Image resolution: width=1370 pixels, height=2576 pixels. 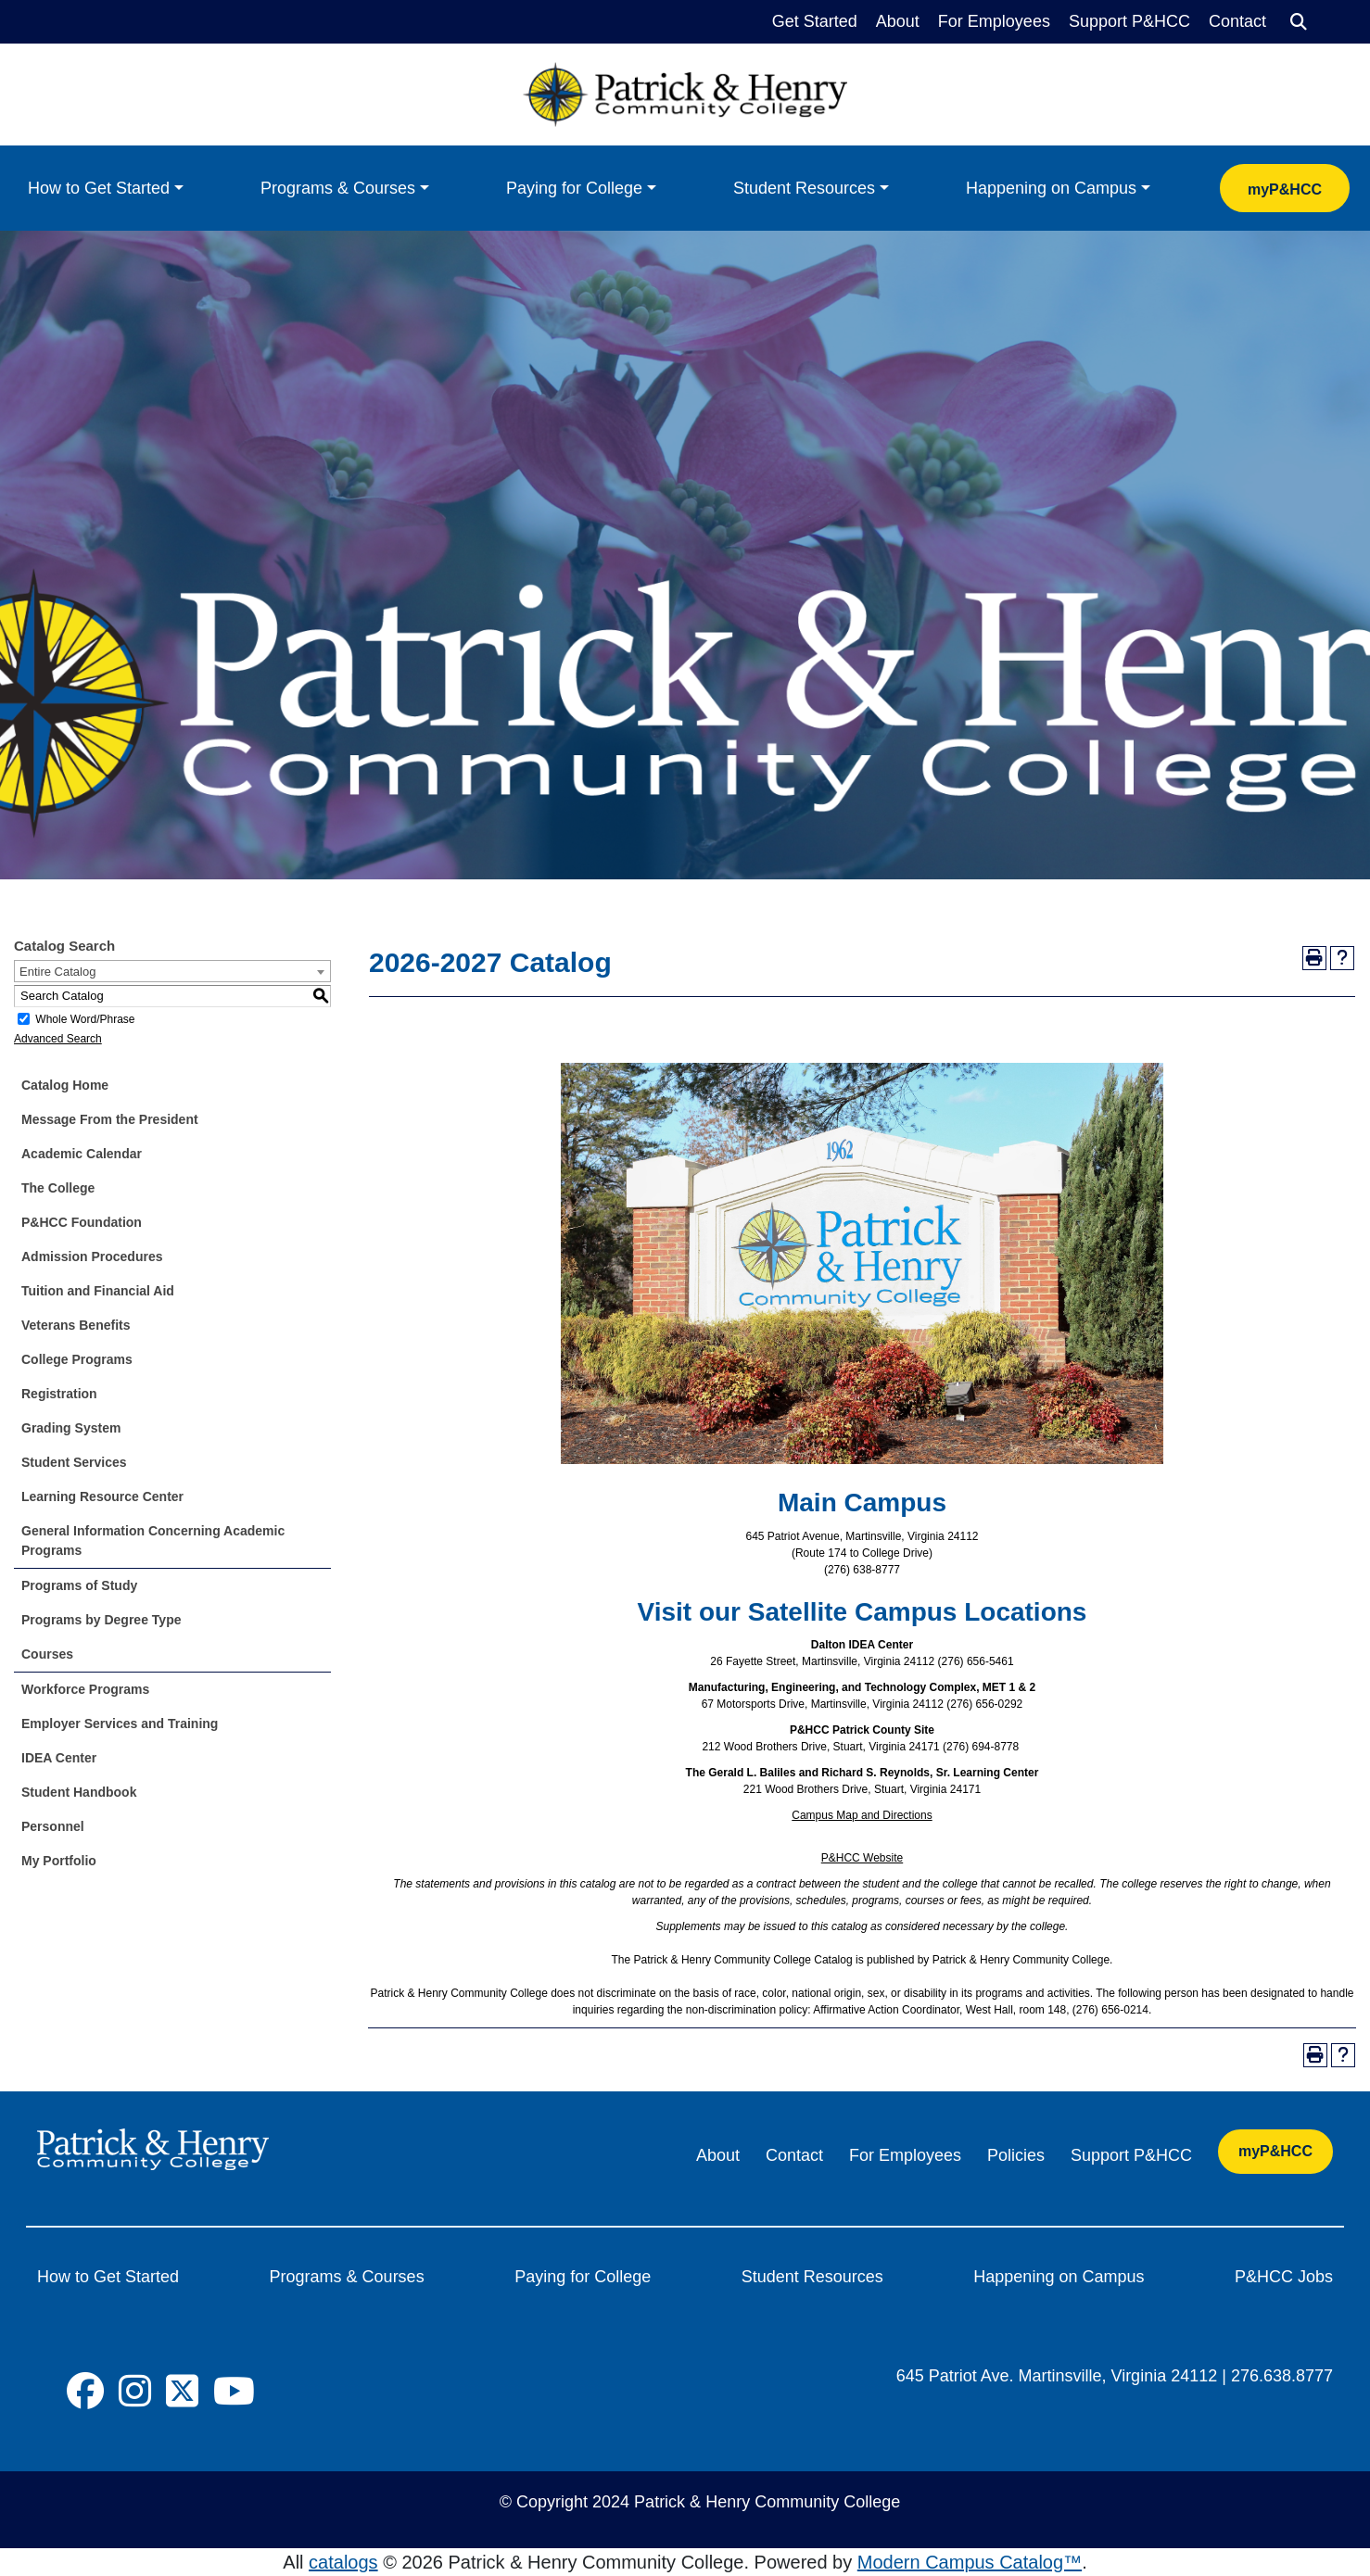 I want to click on About, so click(x=898, y=21).